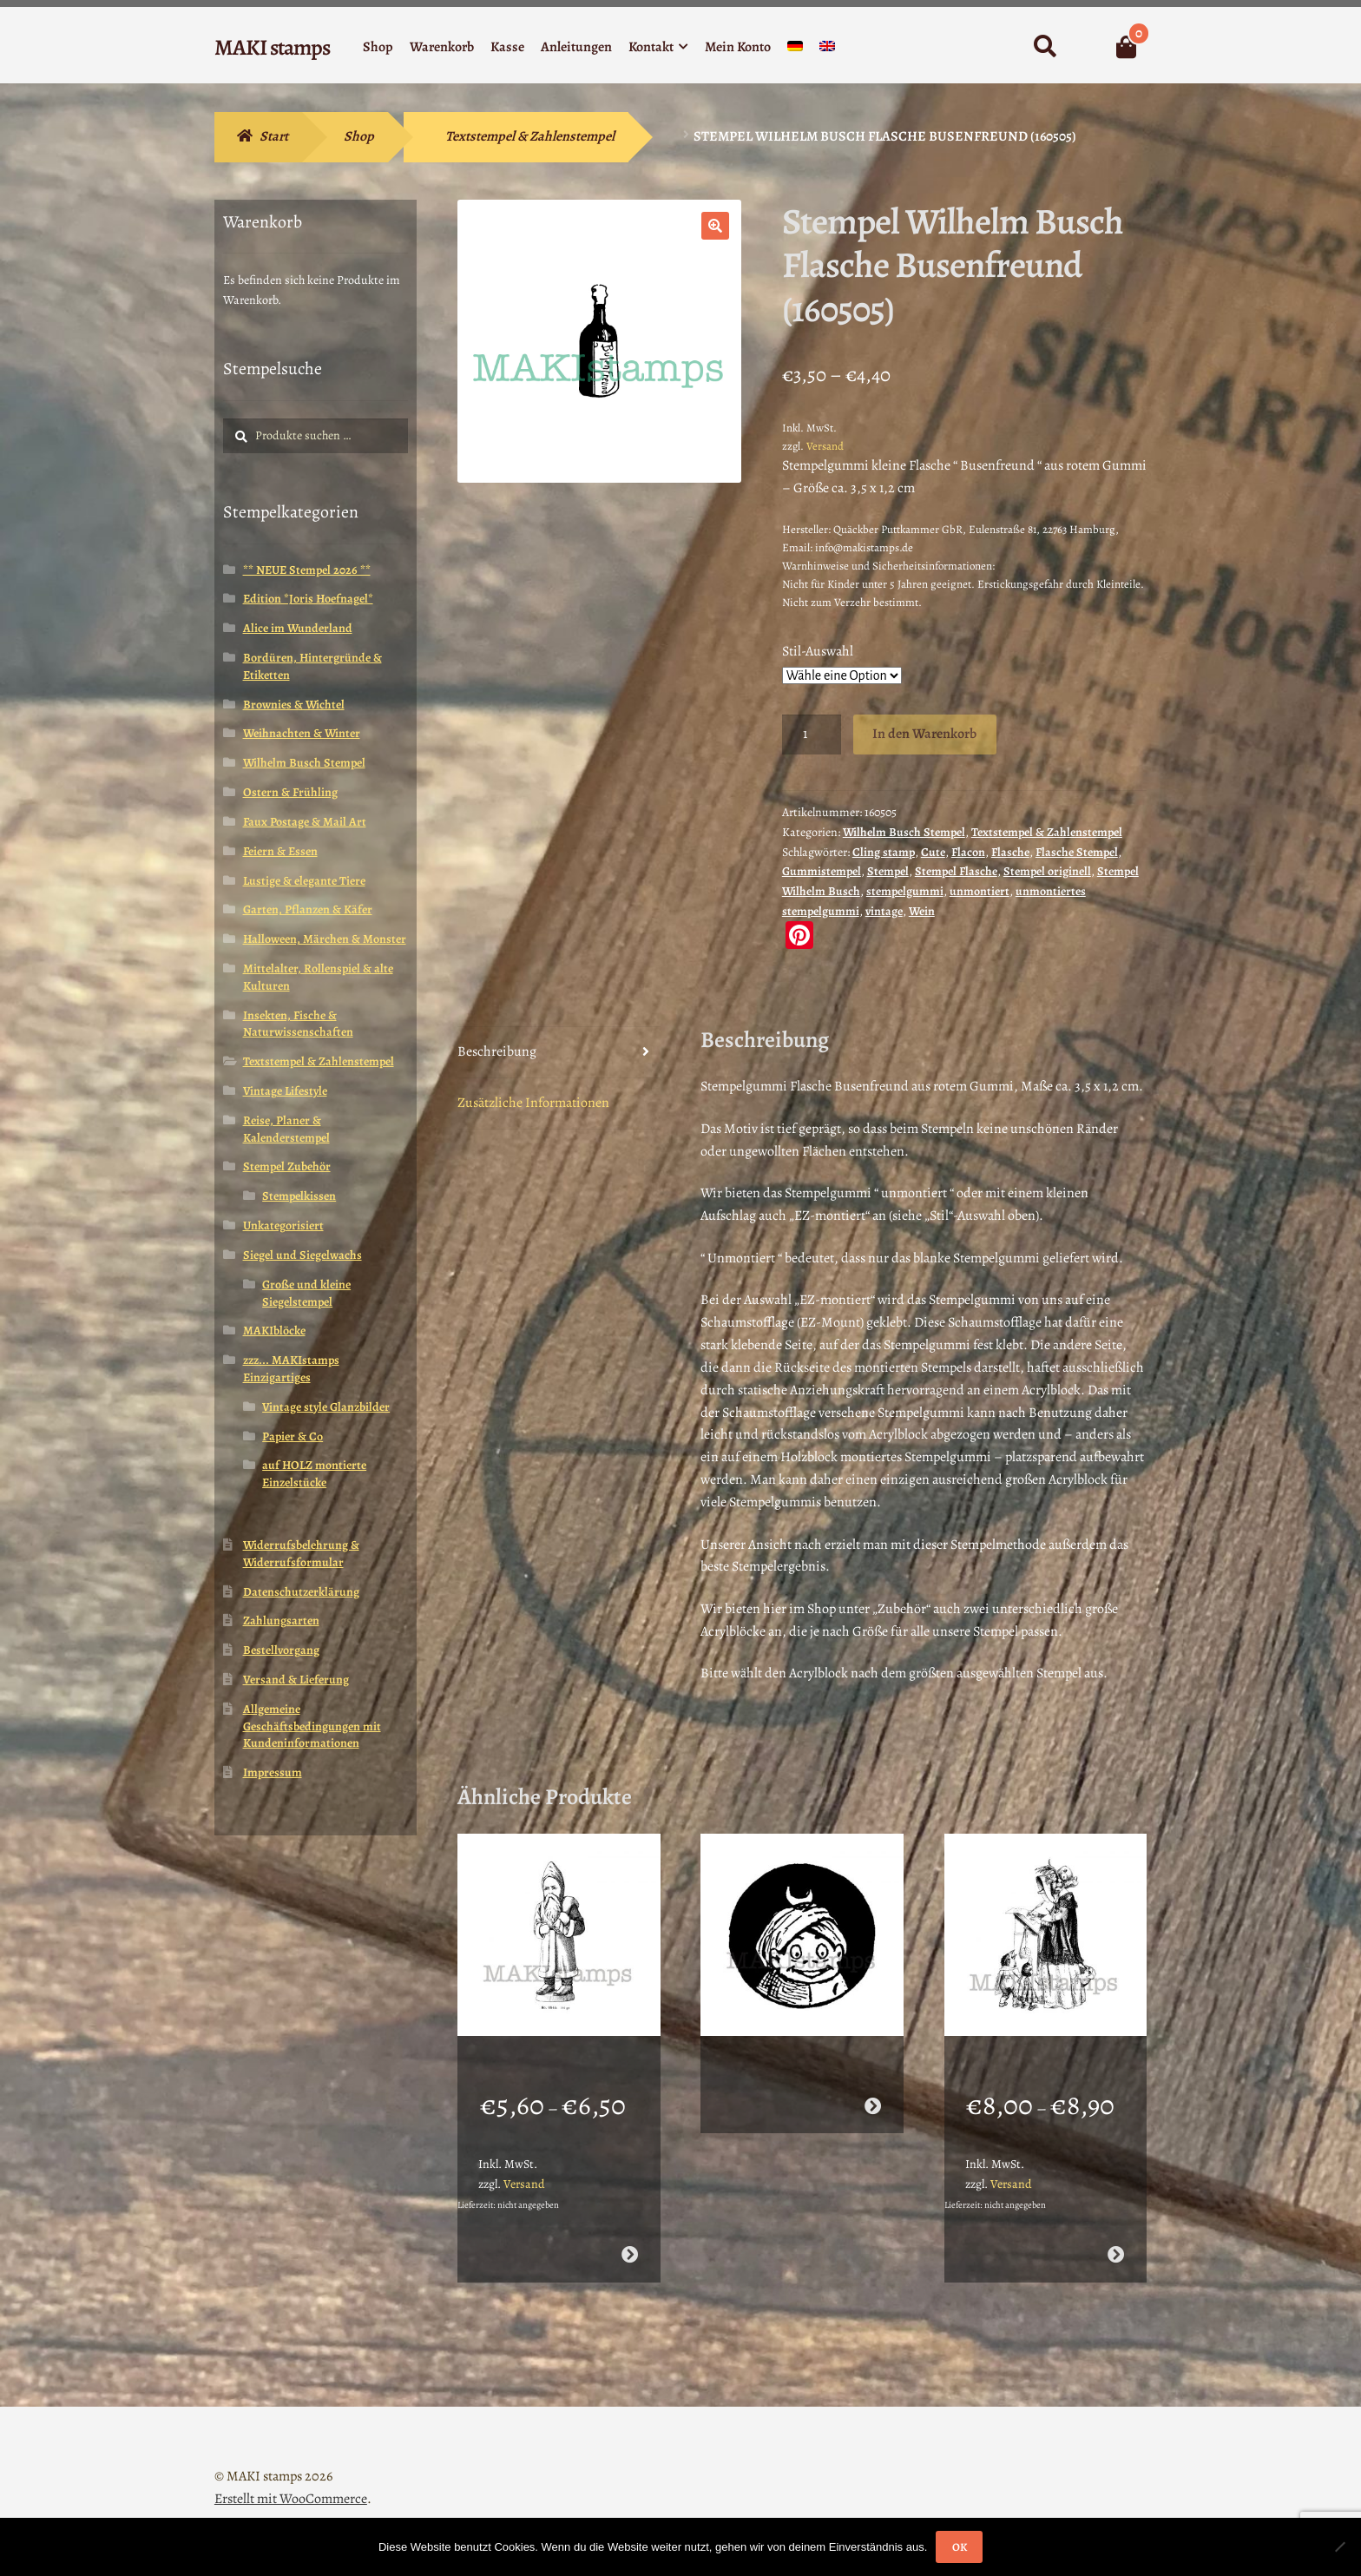 This screenshot has width=1361, height=2576. Describe the element at coordinates (825, 445) in the screenshot. I see `Versand` at that location.